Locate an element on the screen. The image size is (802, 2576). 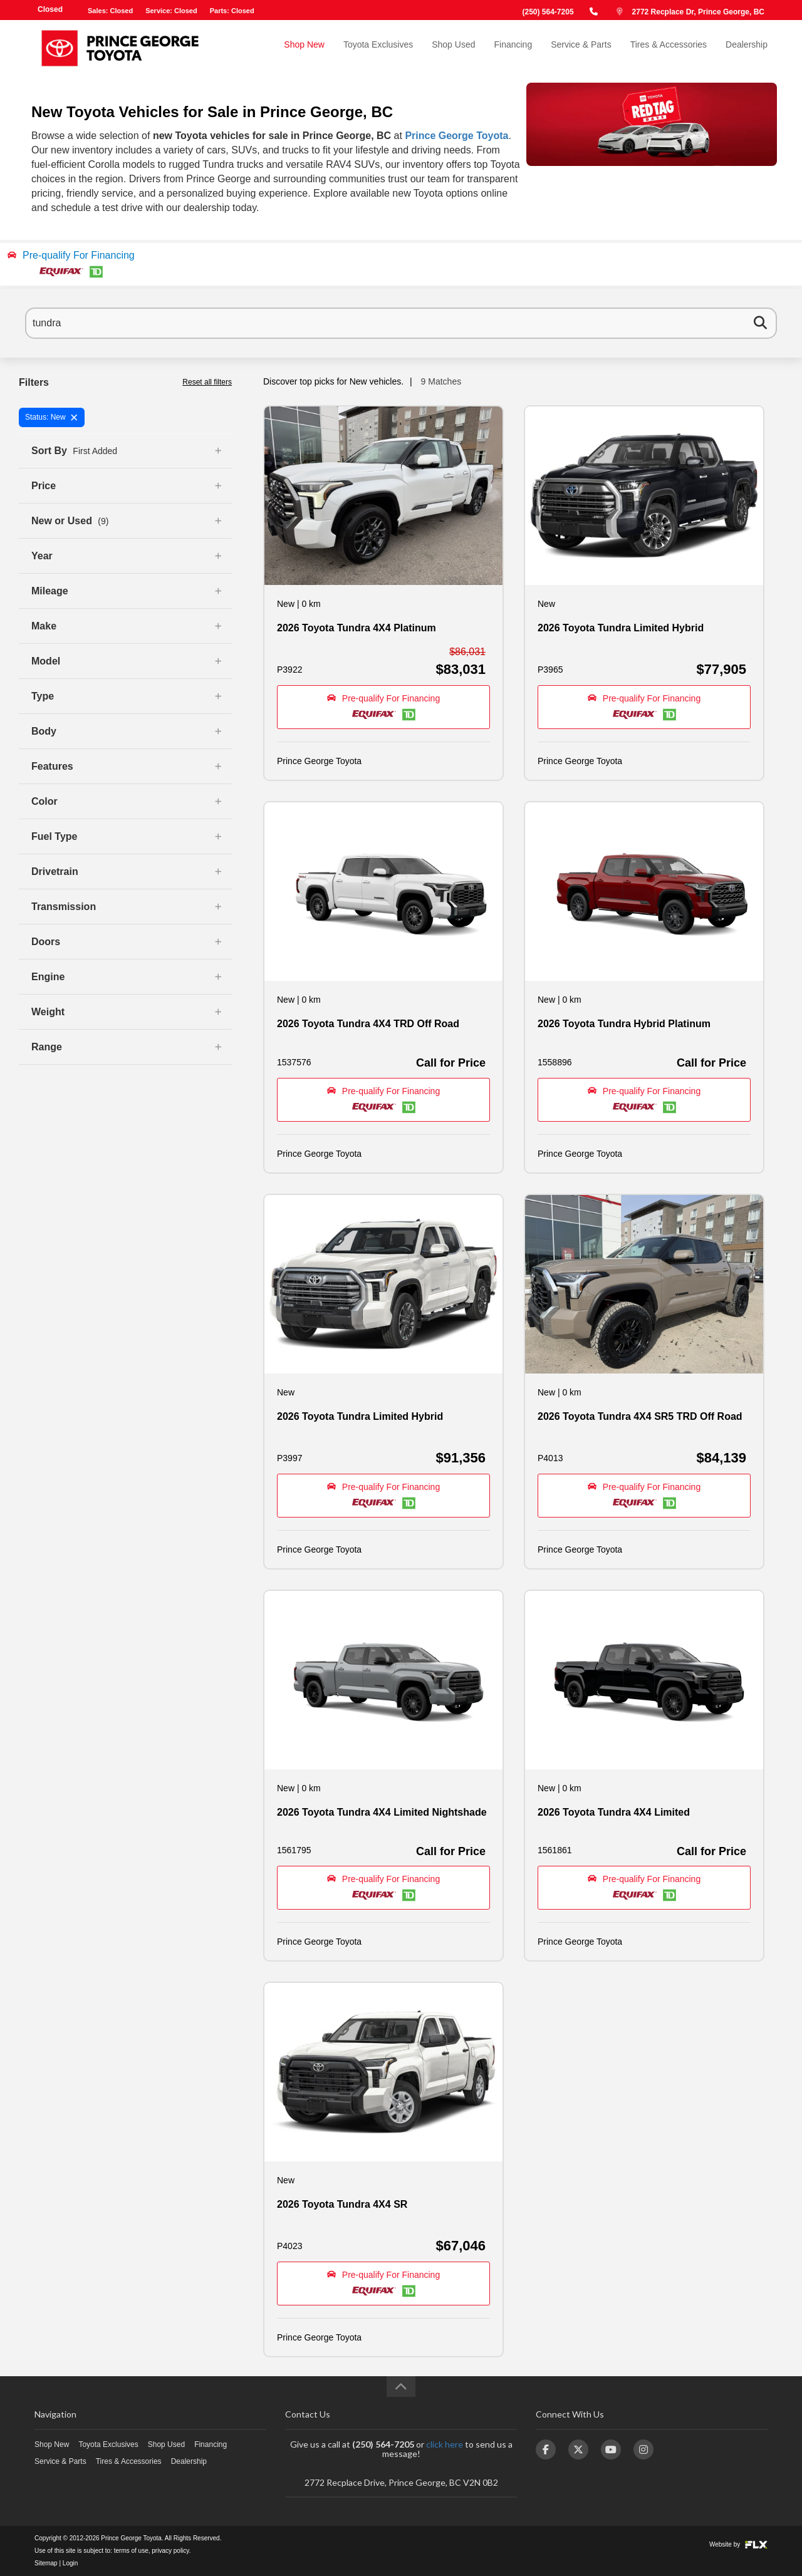
Shop Used is located at coordinates (453, 48).